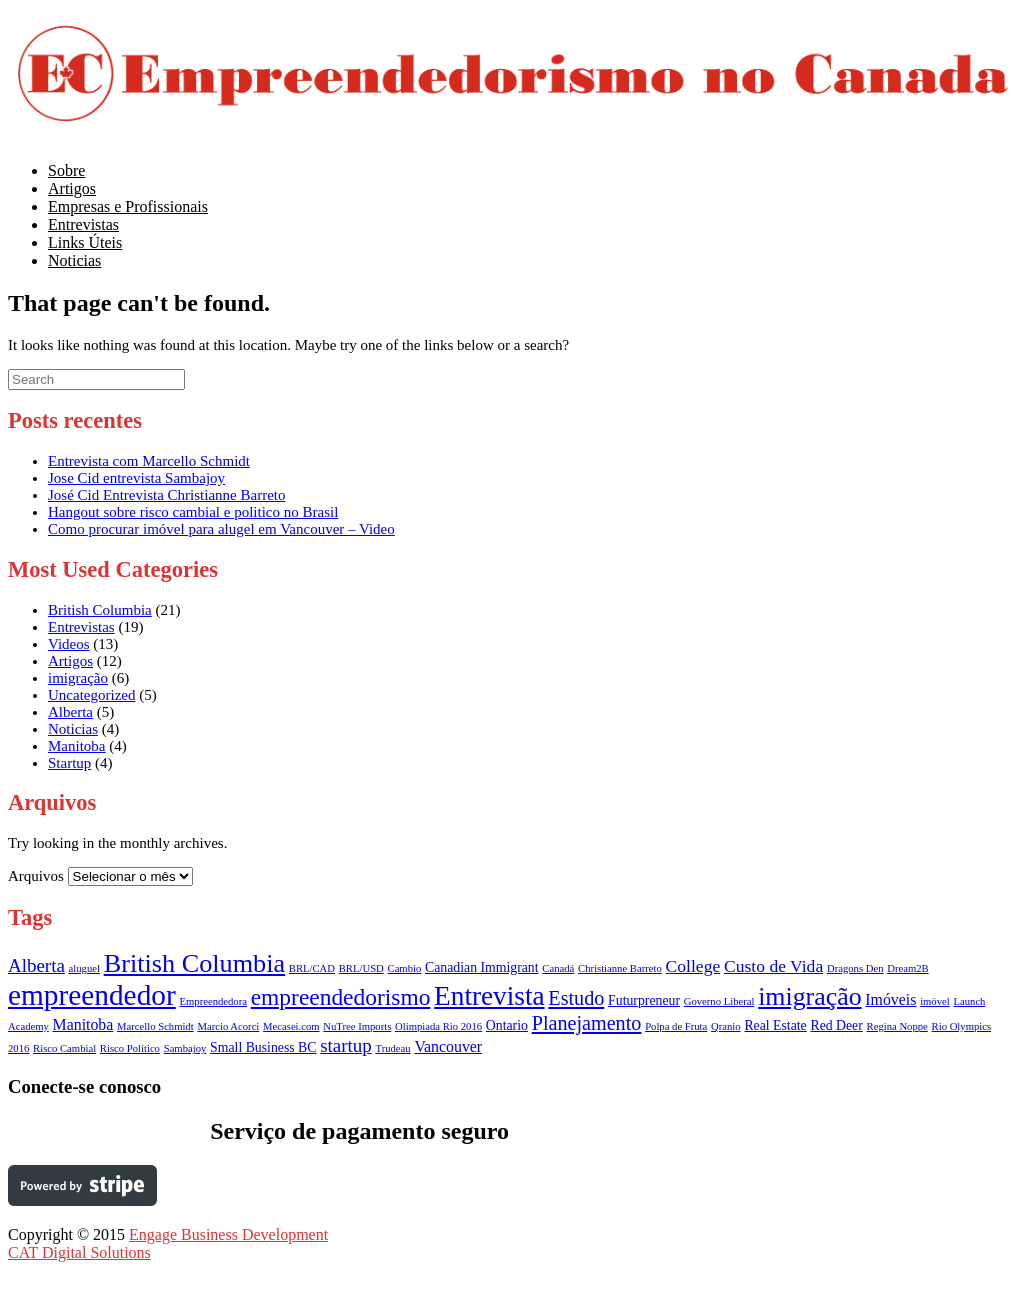  What do you see at coordinates (907, 968) in the screenshot?
I see `Dream2B [Dream2B (1 item)]` at bounding box center [907, 968].